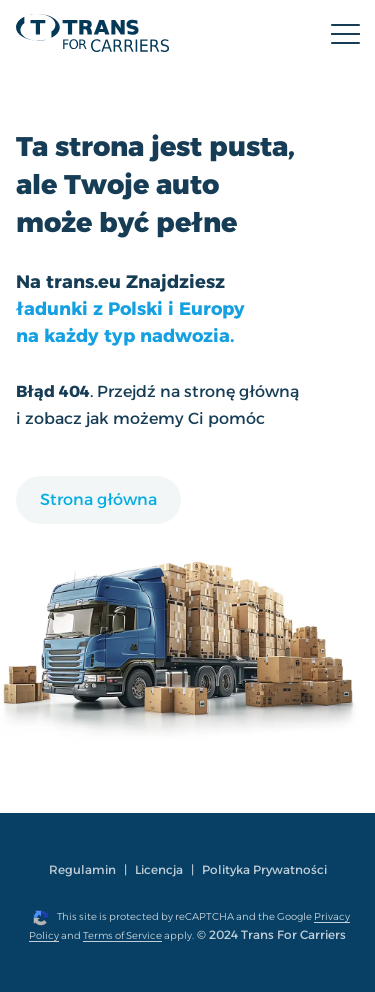 This screenshot has height=992, width=375. What do you see at coordinates (122, 935) in the screenshot?
I see `Terms of Service` at bounding box center [122, 935].